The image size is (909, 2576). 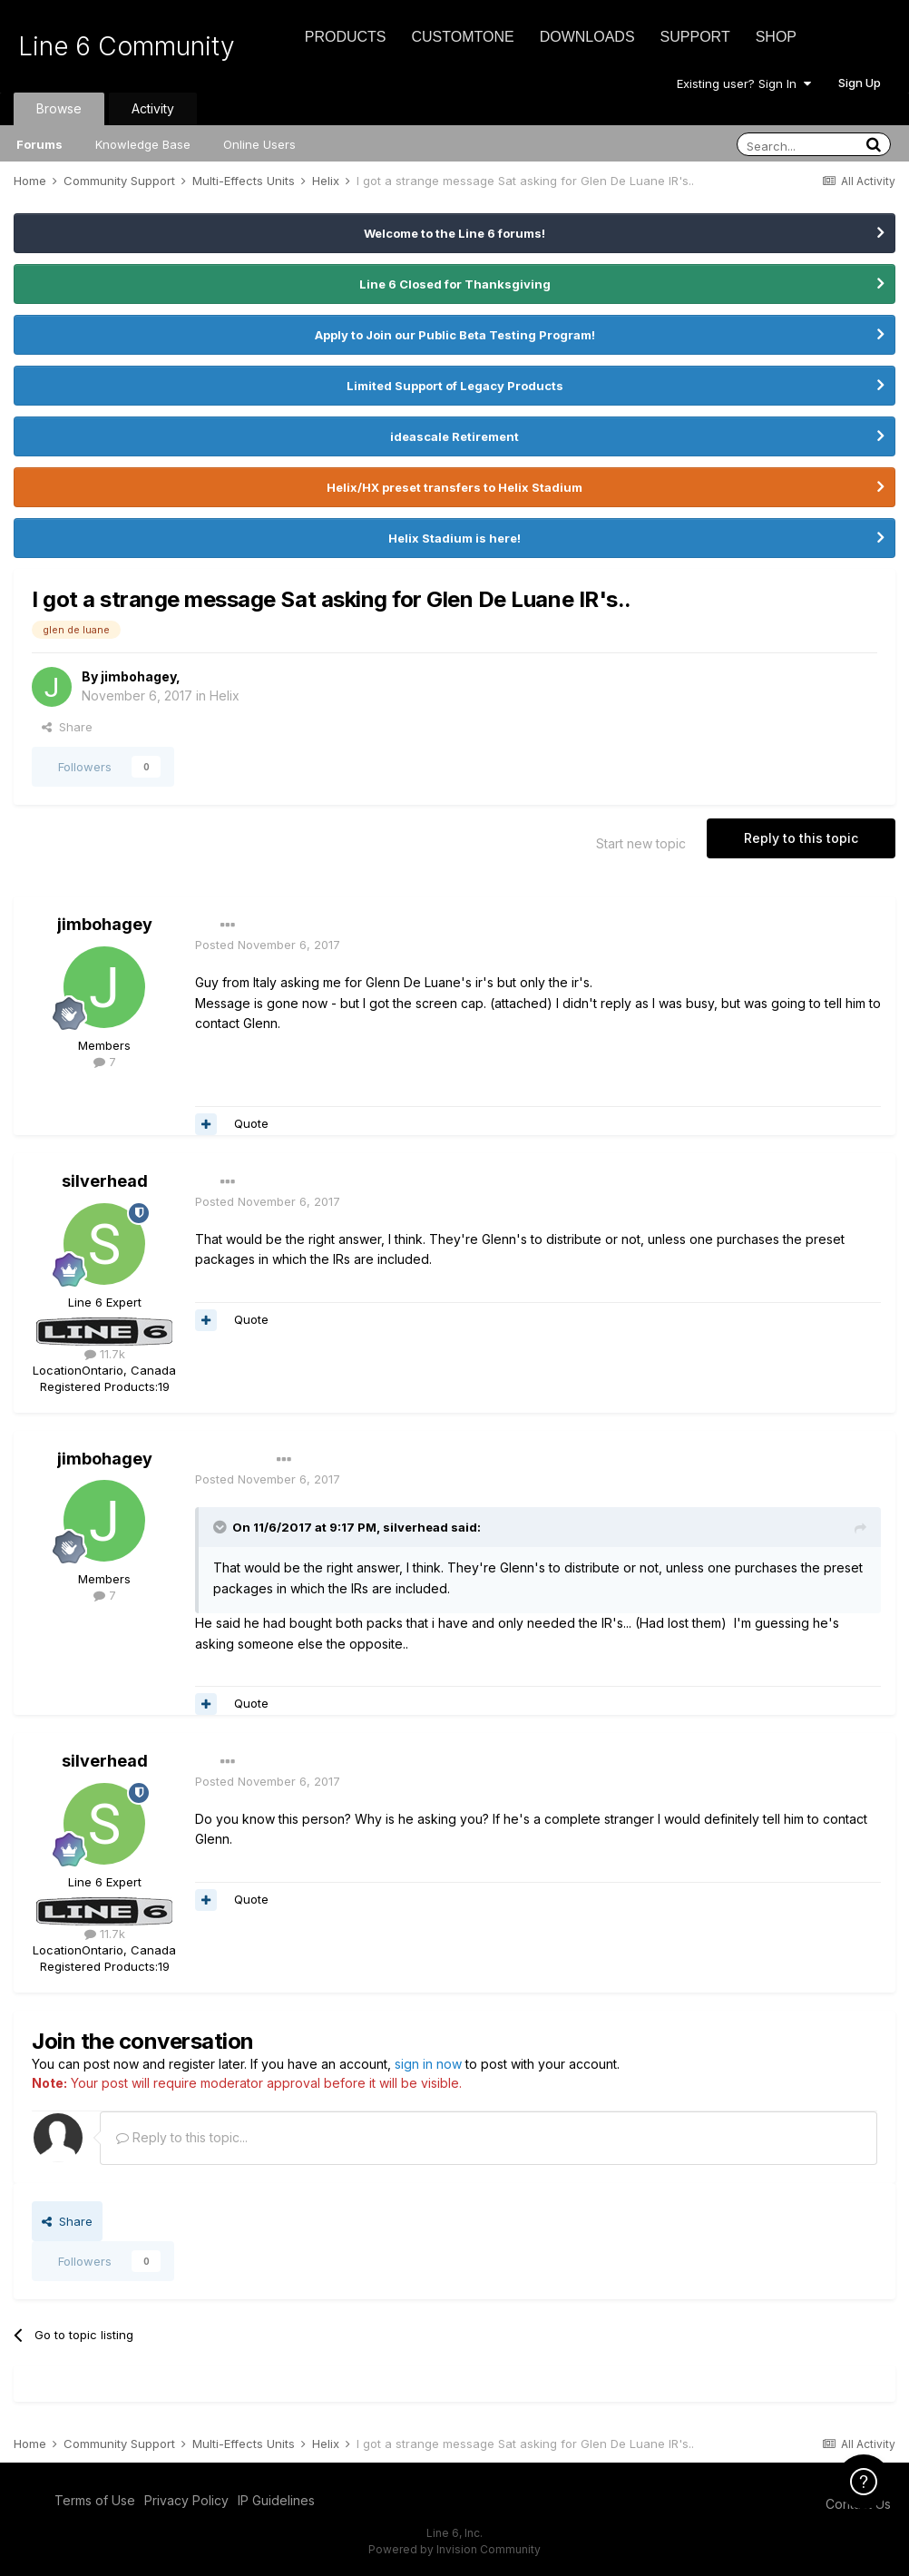 I want to click on Products, so click(x=345, y=36).